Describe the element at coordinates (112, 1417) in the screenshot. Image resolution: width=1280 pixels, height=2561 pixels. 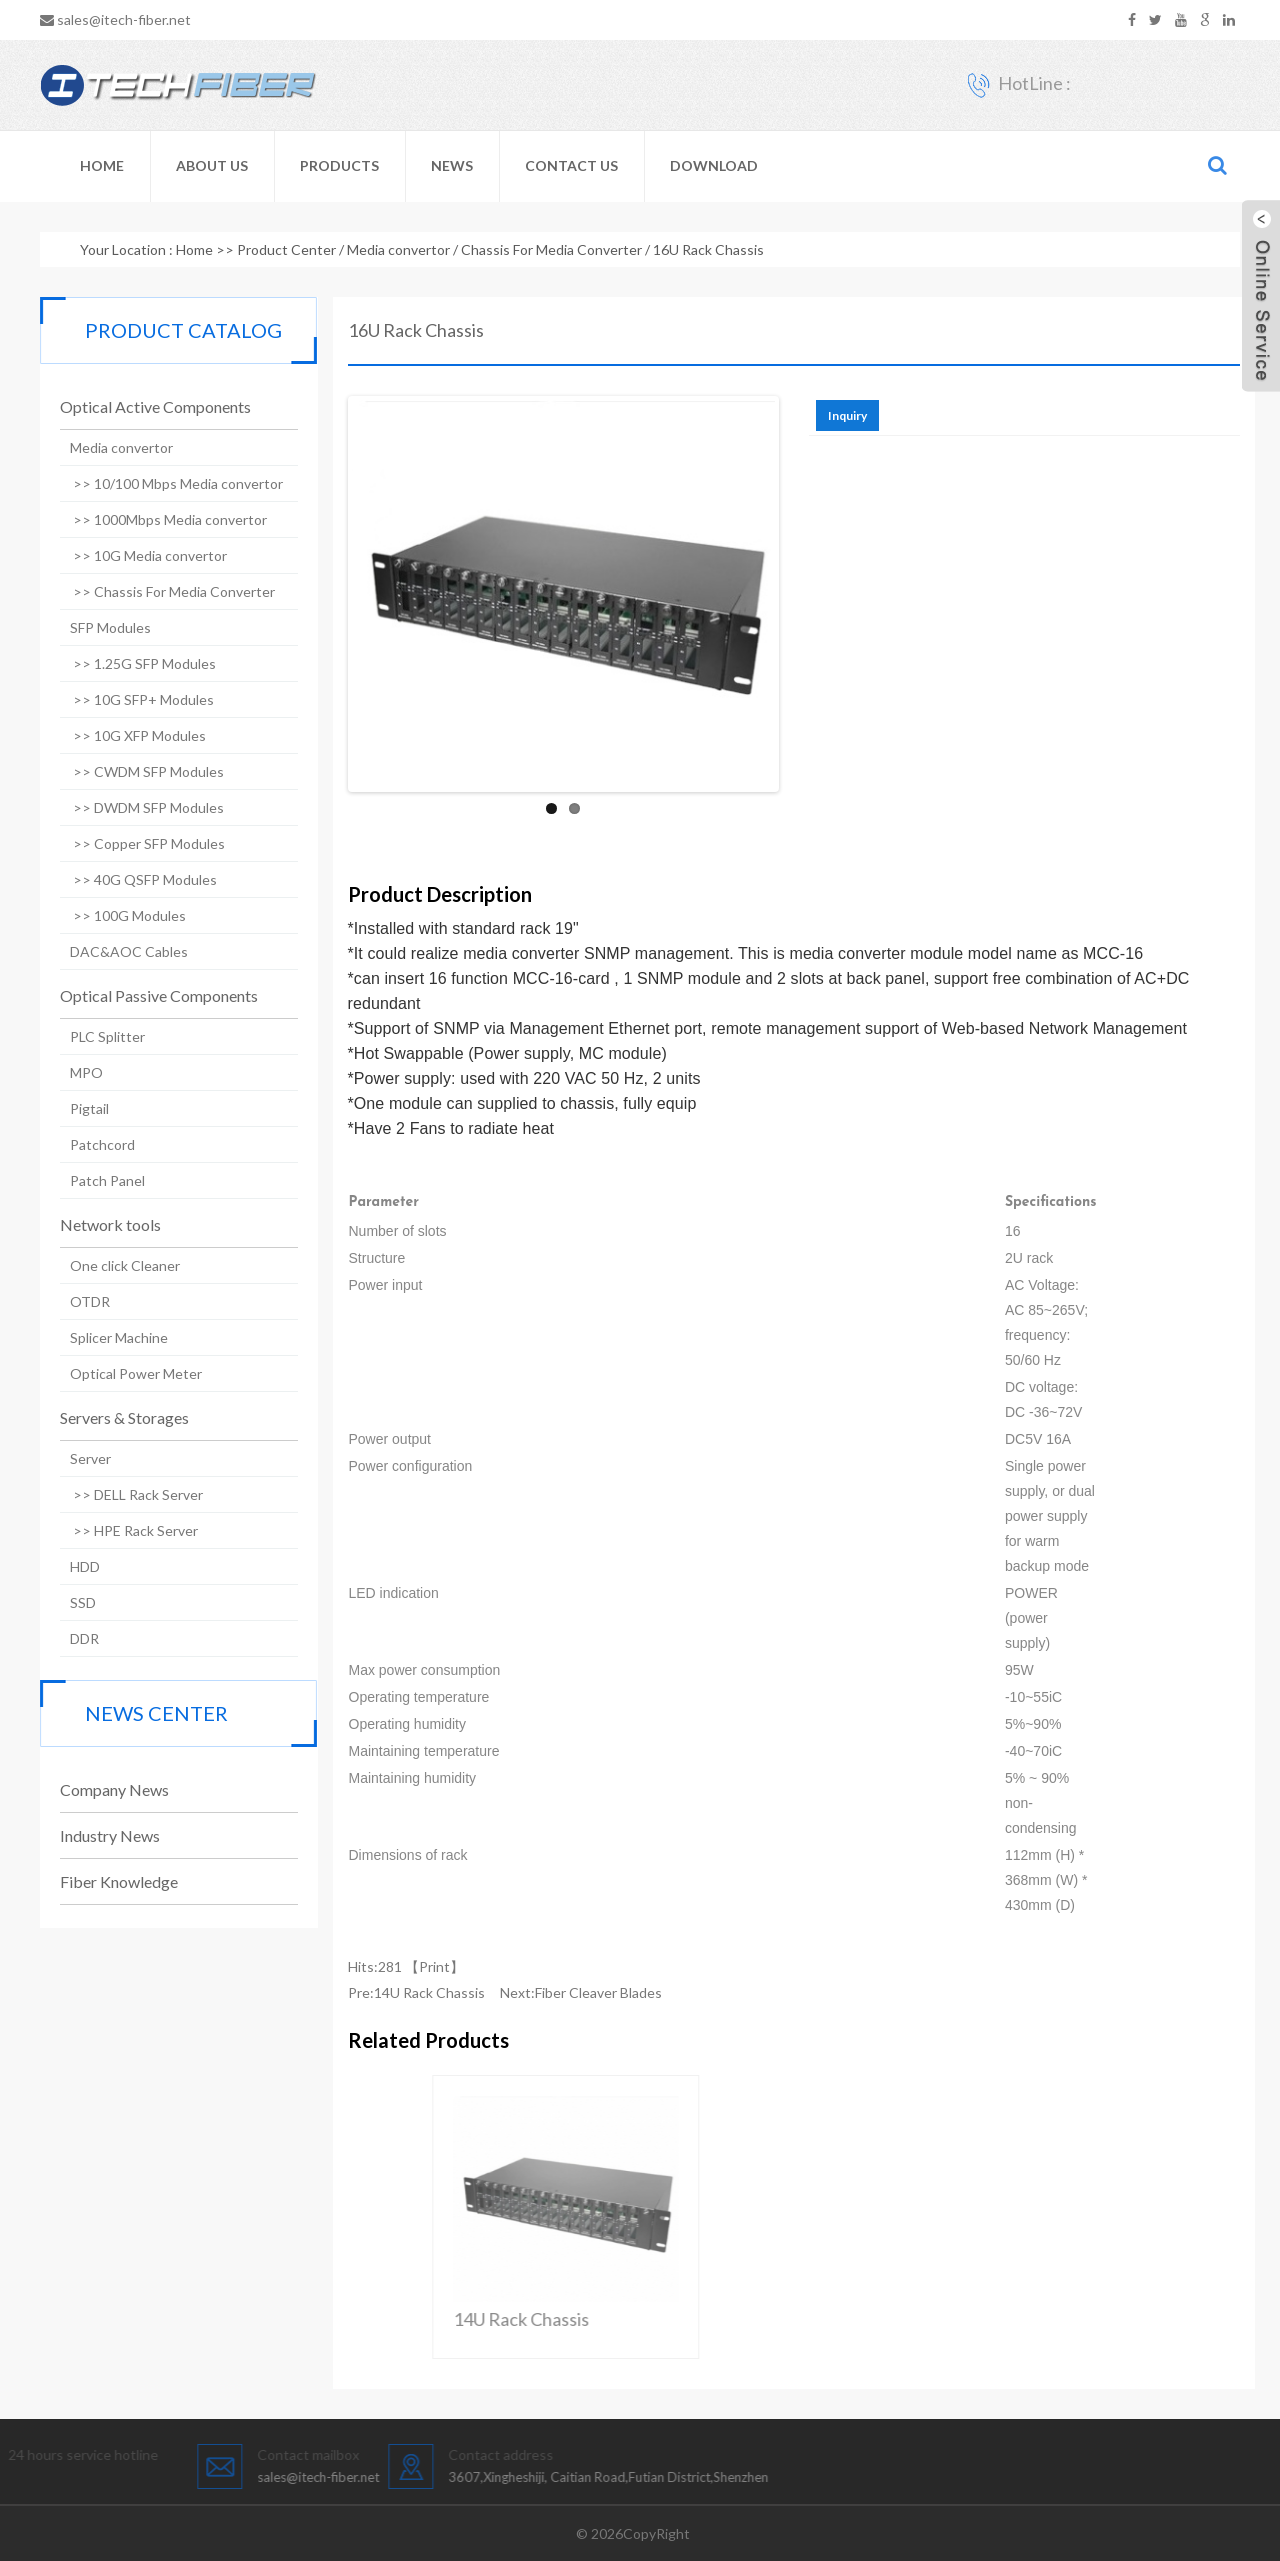
I see `Servers & Storages` at that location.